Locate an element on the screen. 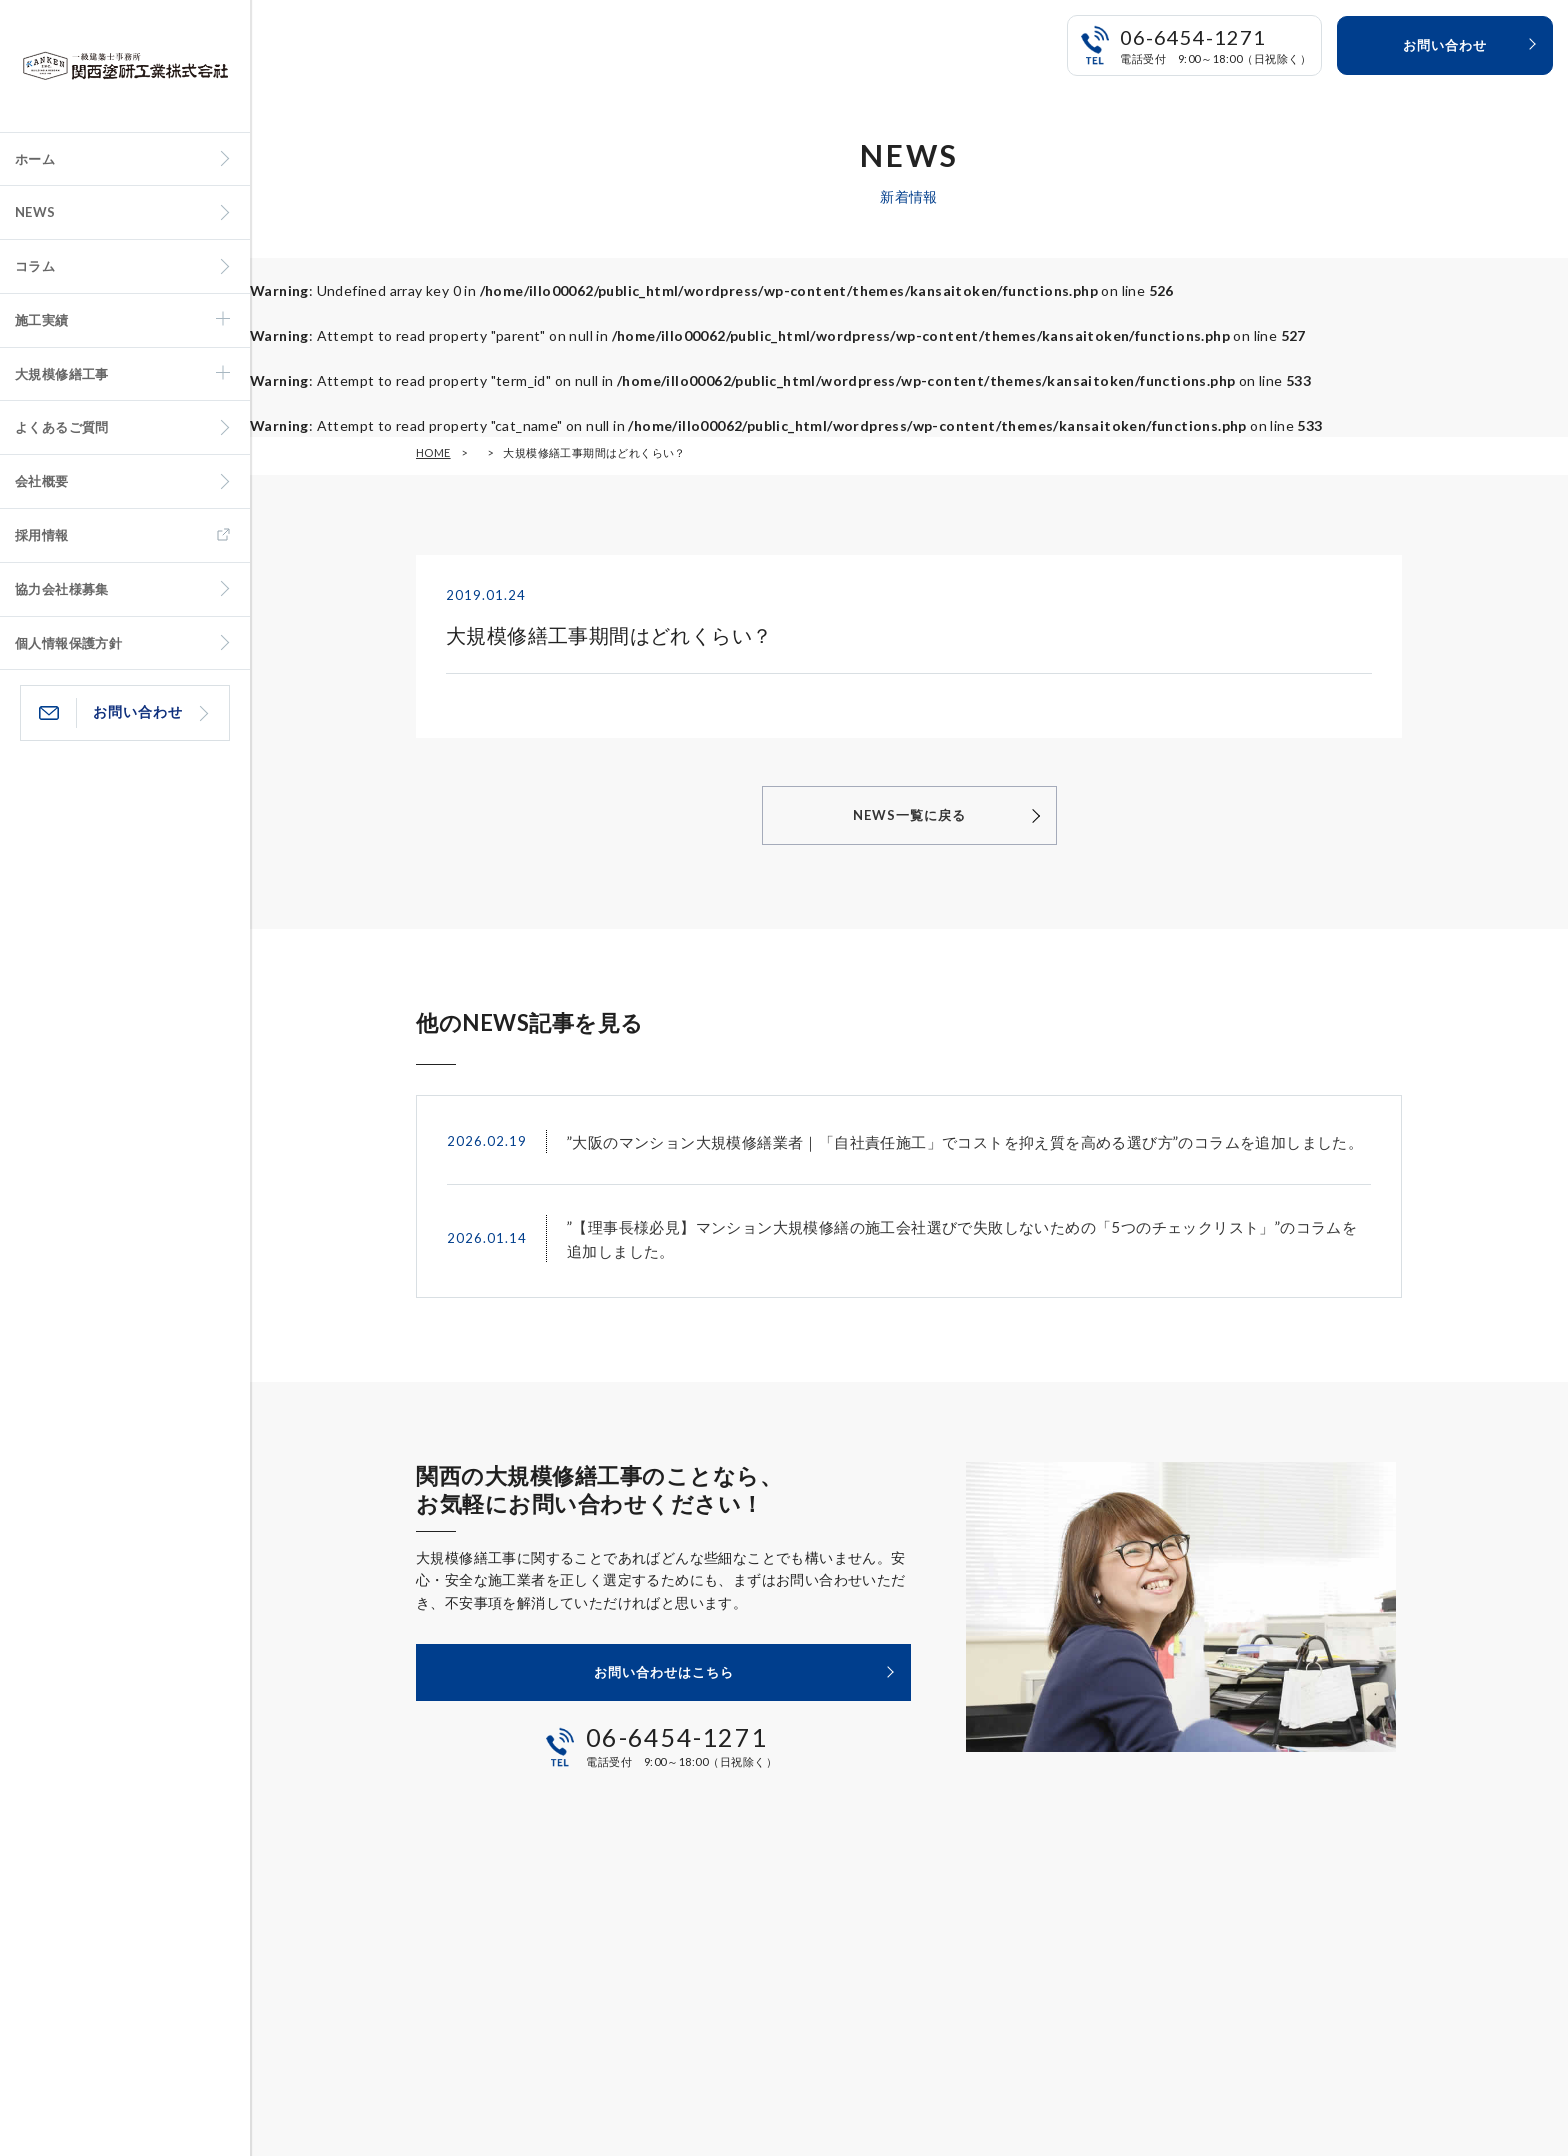 The width and height of the screenshot is (1568, 2156). 協力会社様募集 is located at coordinates (62, 589).